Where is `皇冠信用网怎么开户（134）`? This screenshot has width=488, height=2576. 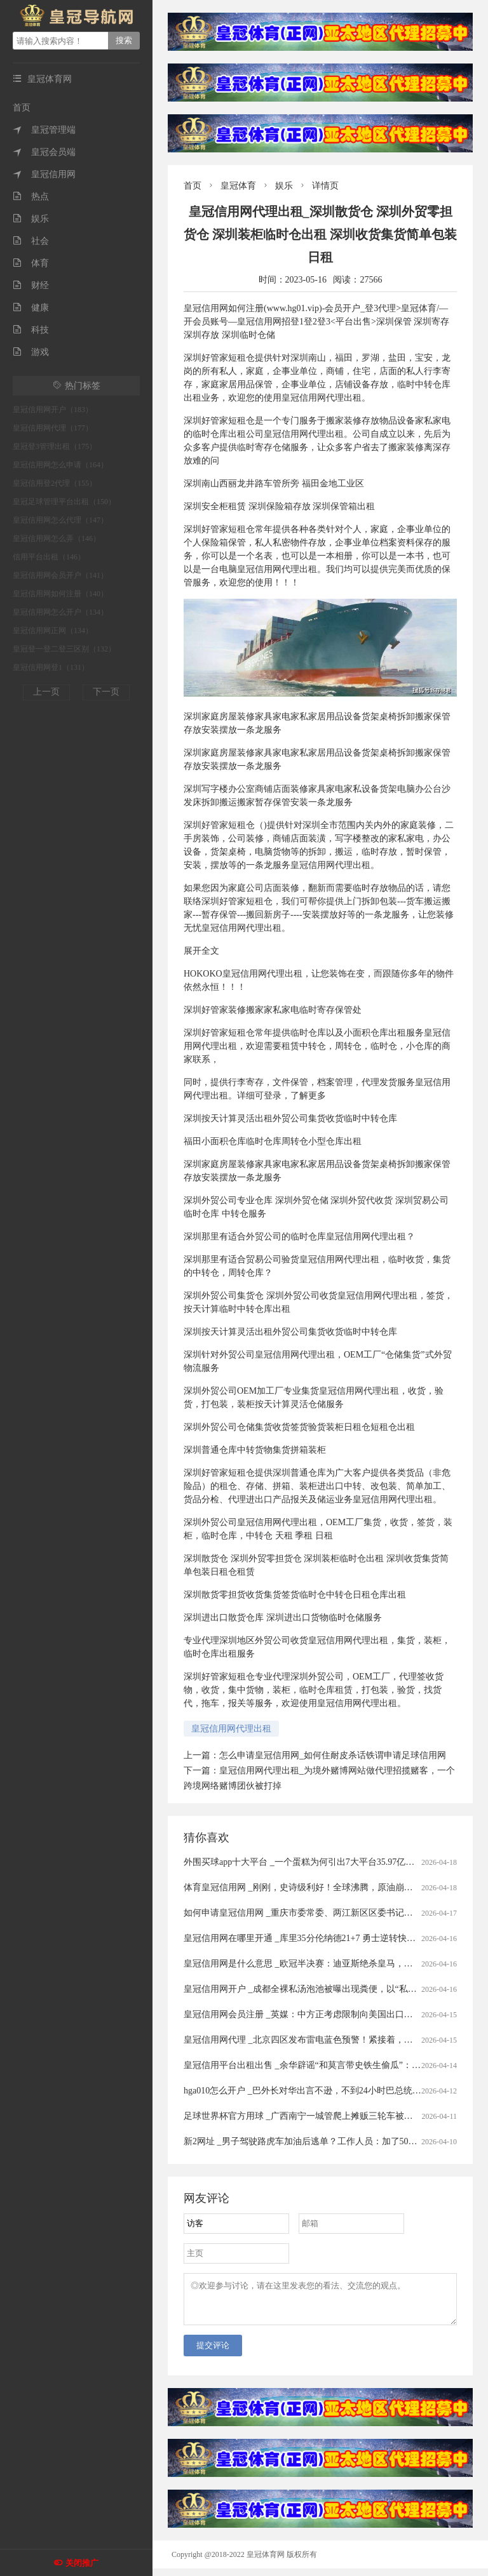
皇冠信用网怎么开户（134） is located at coordinates (60, 612).